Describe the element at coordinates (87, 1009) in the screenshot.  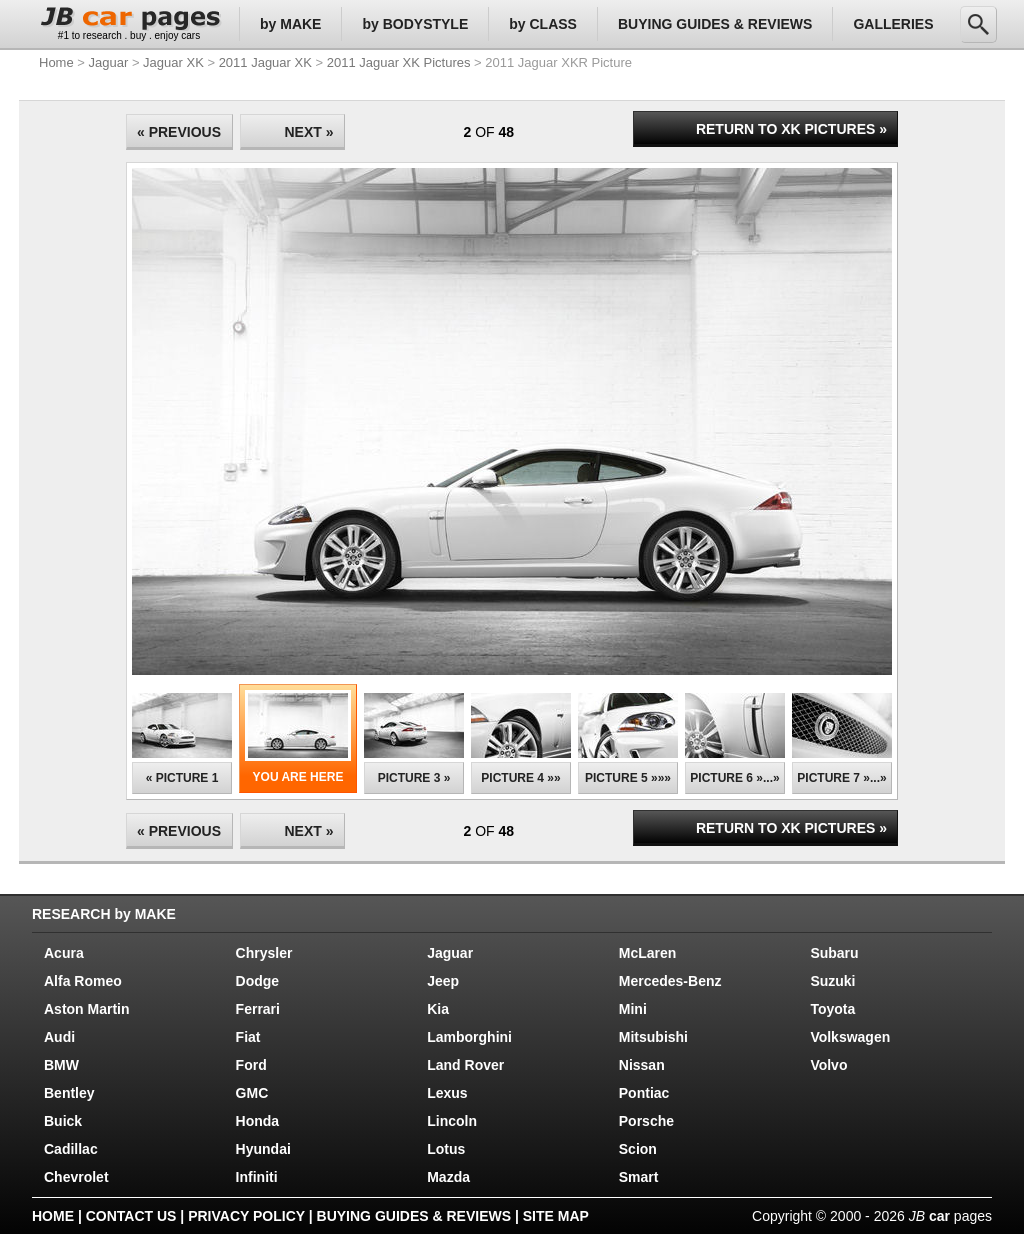
I see `Aston Martin` at that location.